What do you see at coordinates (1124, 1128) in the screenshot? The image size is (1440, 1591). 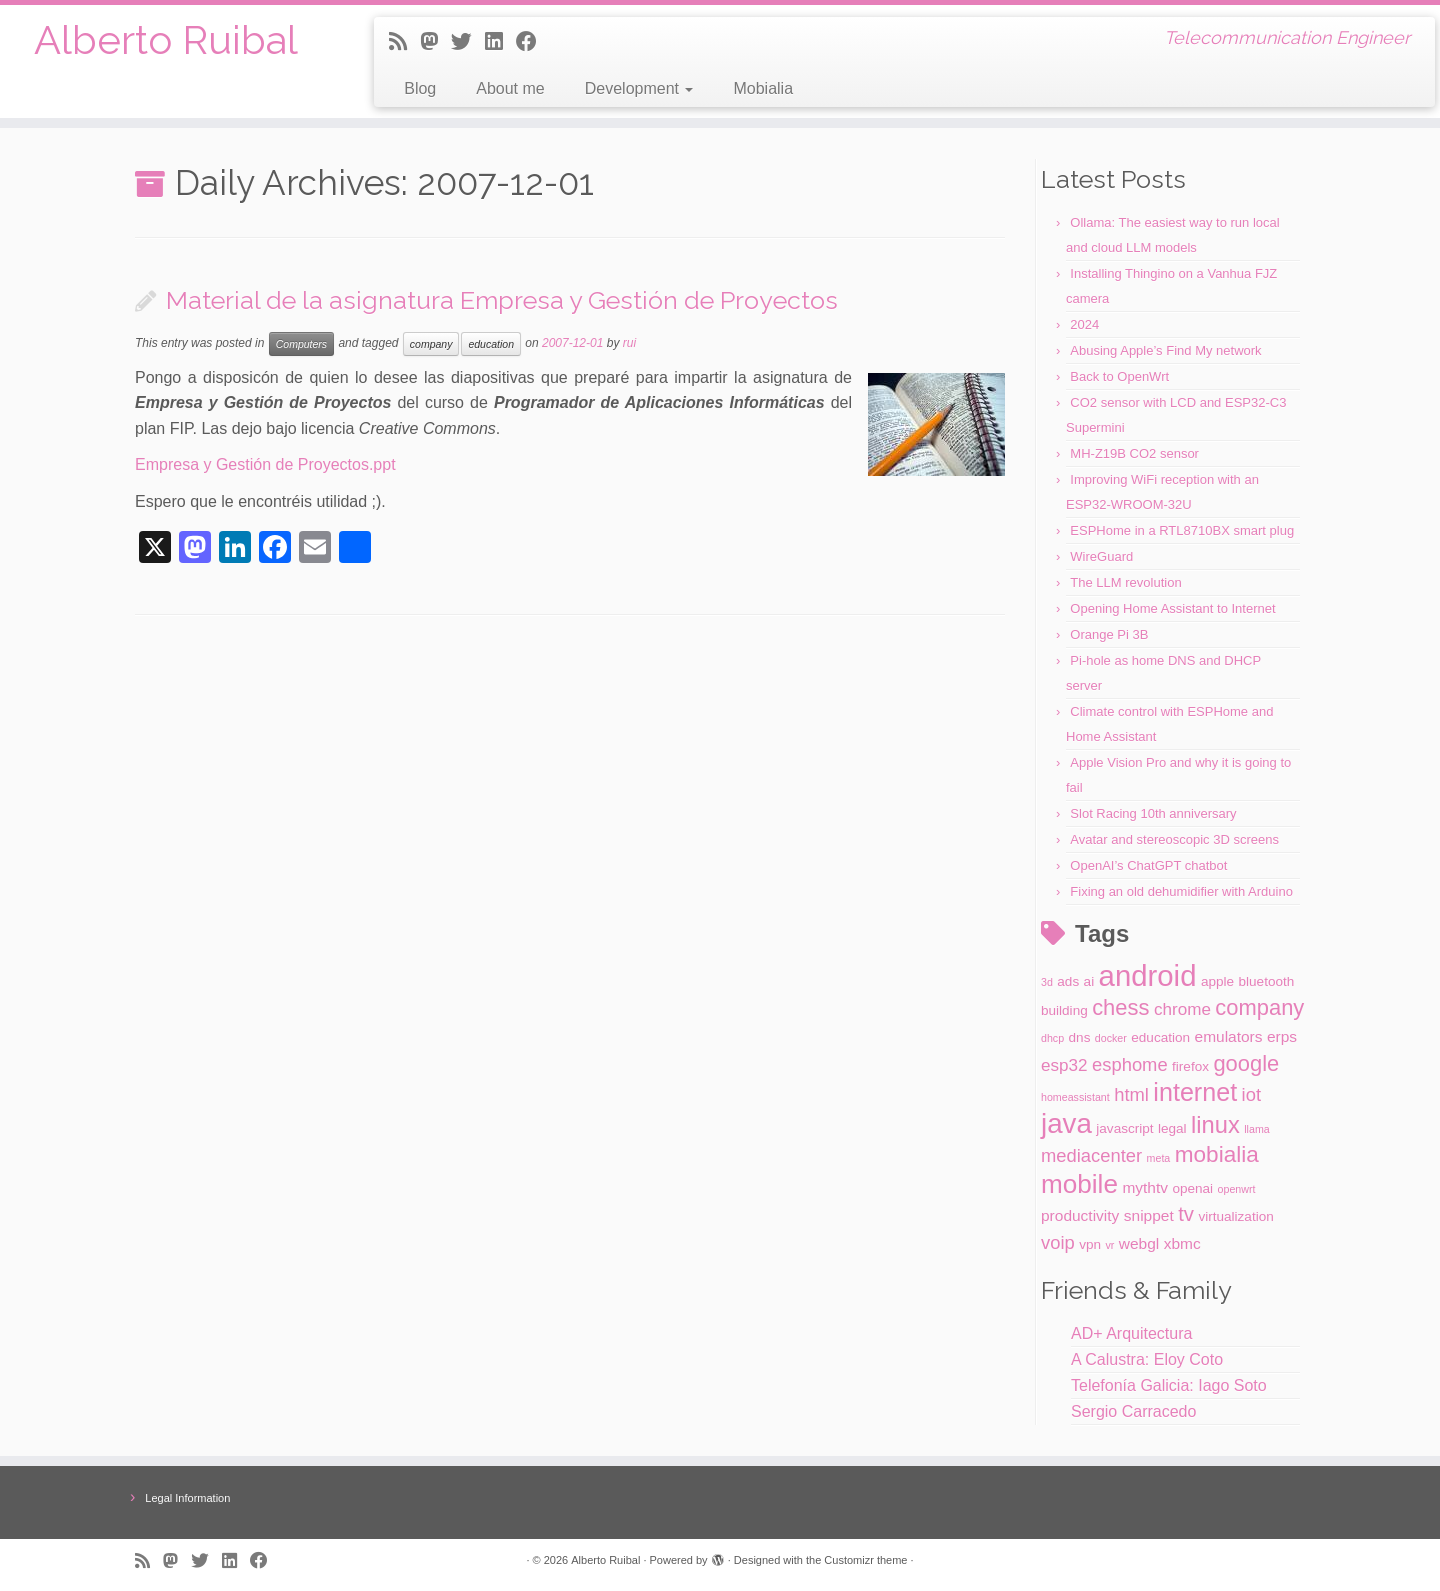 I see `javascript [javascript (2 items)]` at bounding box center [1124, 1128].